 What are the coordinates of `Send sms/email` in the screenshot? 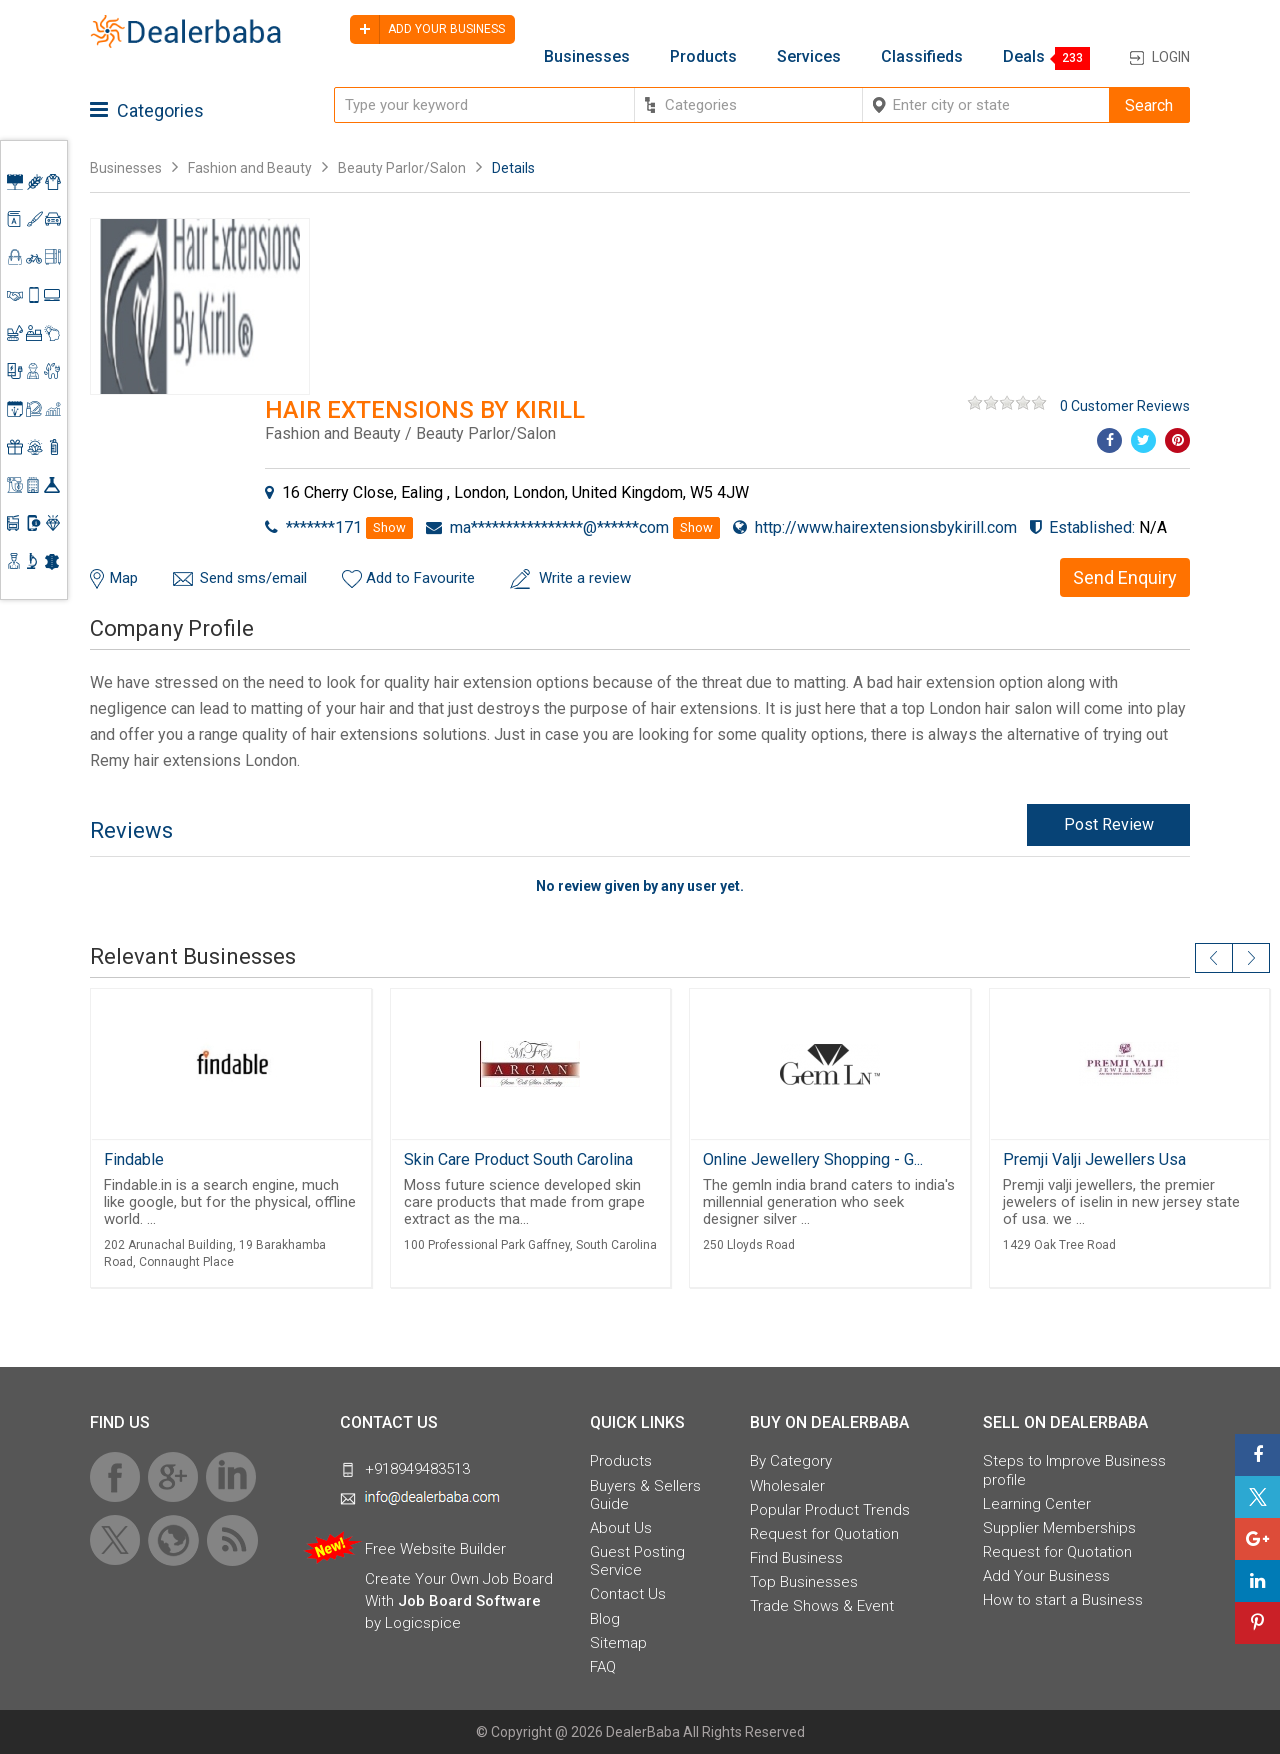 It's located at (253, 578).